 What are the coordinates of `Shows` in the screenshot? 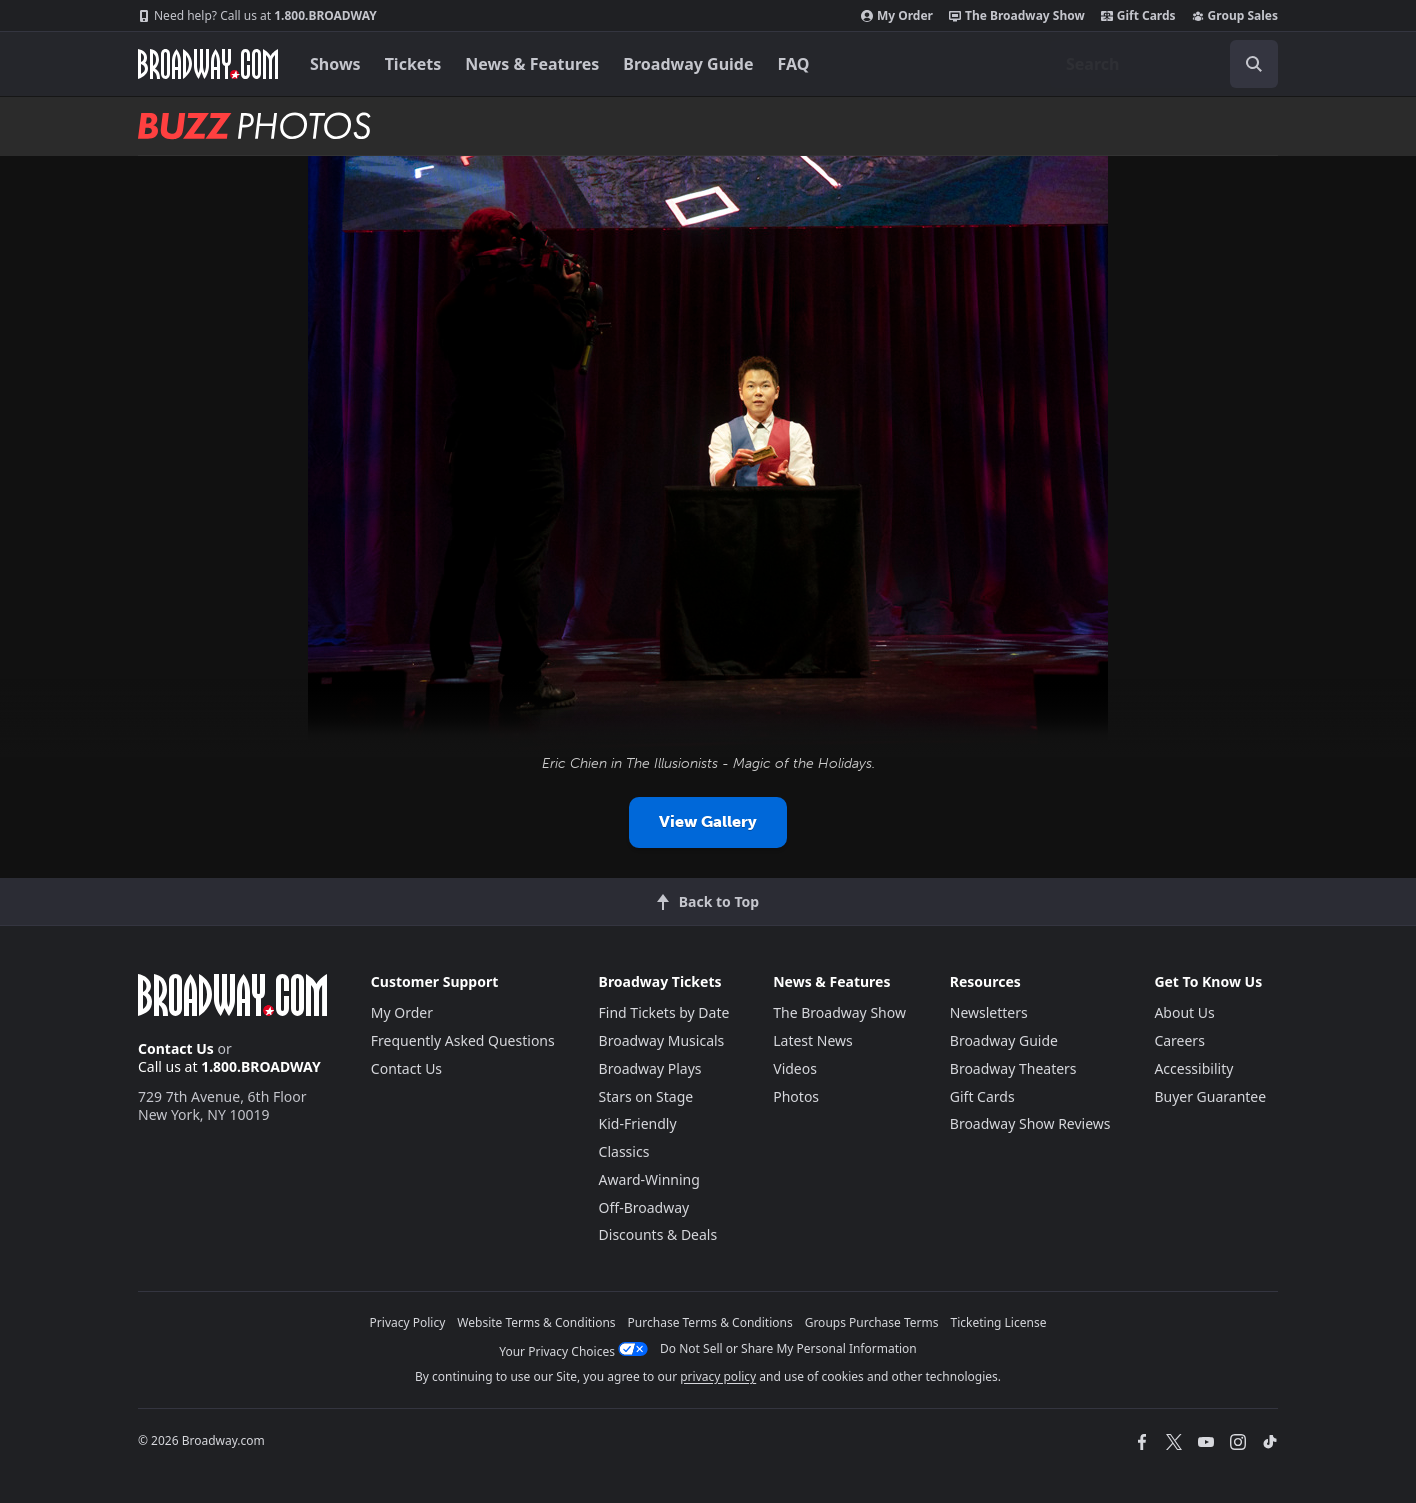 It's located at (335, 64).